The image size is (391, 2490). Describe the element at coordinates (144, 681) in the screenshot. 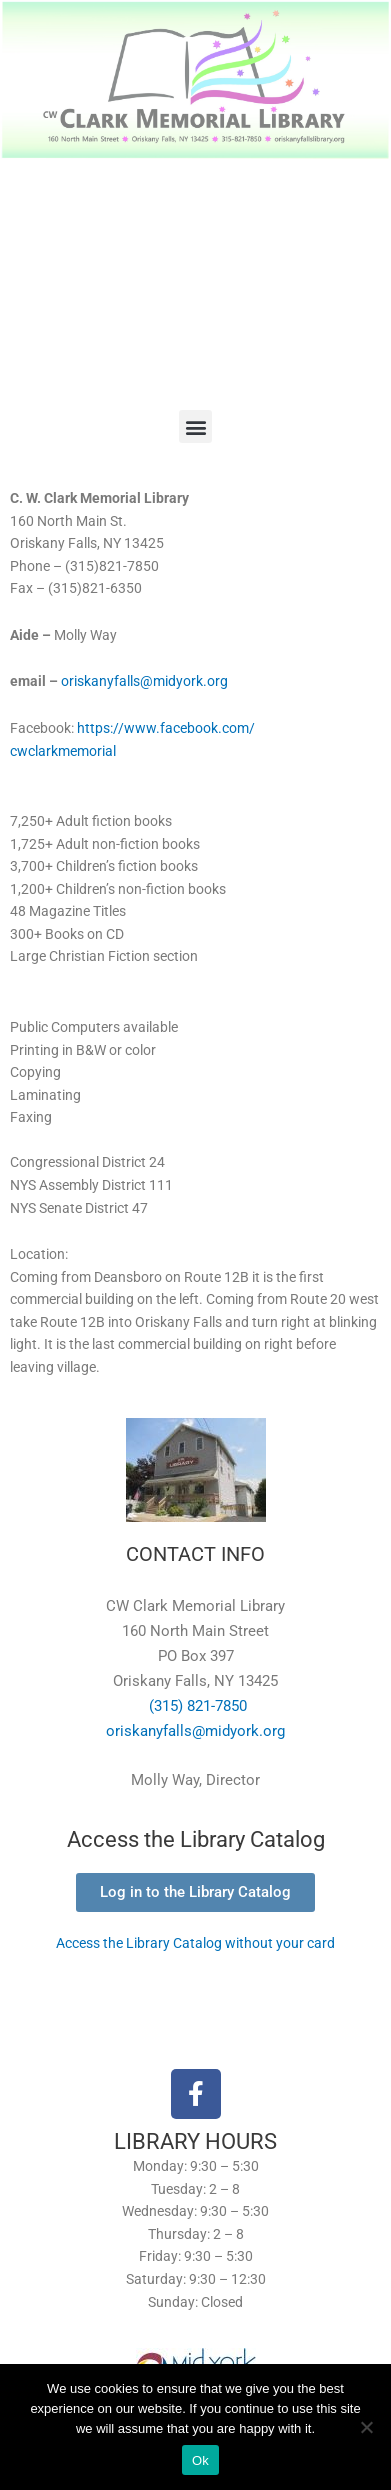

I see `oriskanyfalls@midyork.org` at that location.